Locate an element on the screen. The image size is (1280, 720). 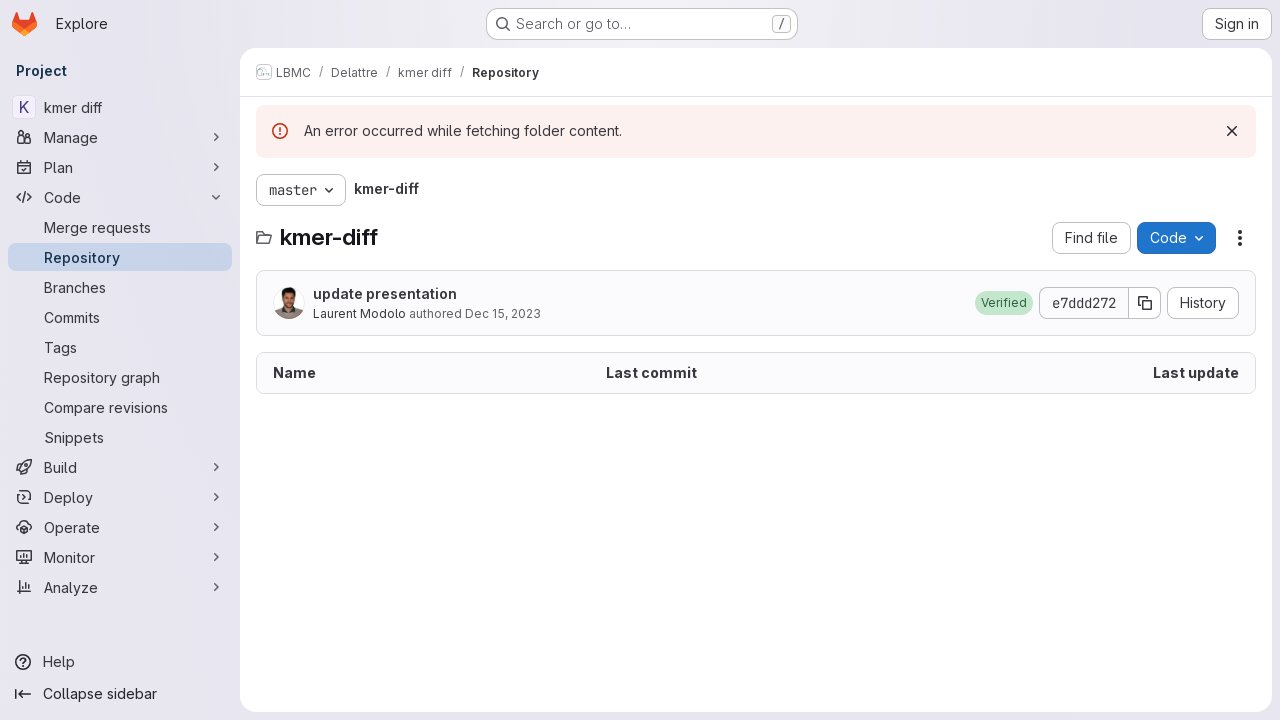
[Build] is located at coordinates (120, 467).